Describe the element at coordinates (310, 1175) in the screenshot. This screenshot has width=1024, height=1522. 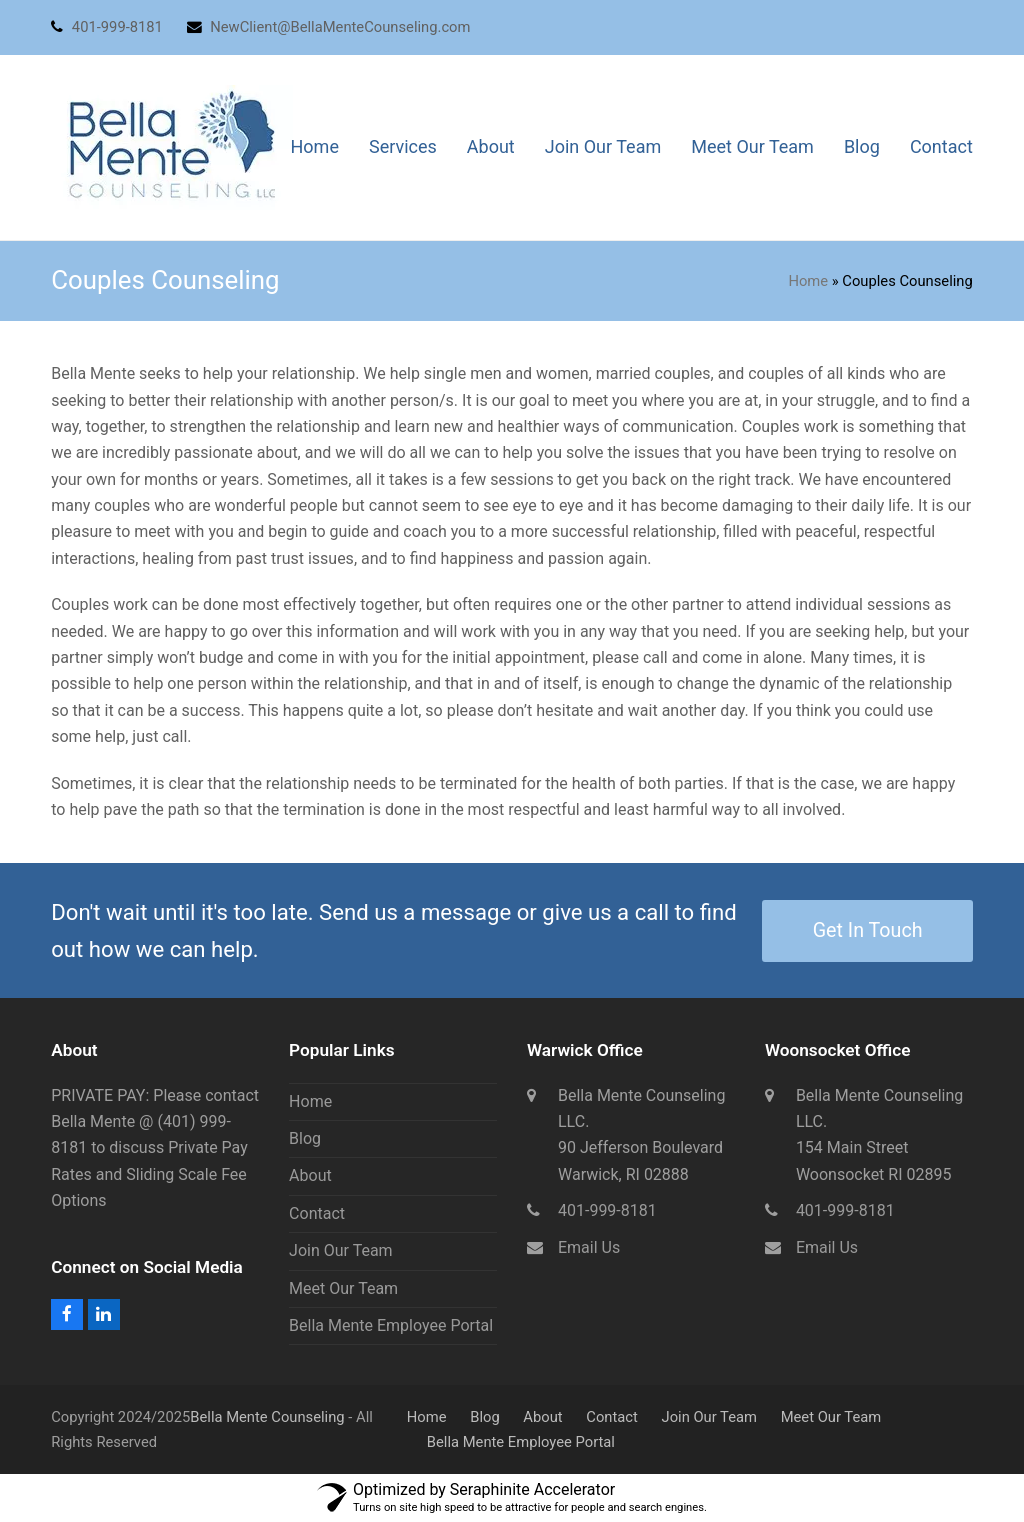
I see `About` at that location.